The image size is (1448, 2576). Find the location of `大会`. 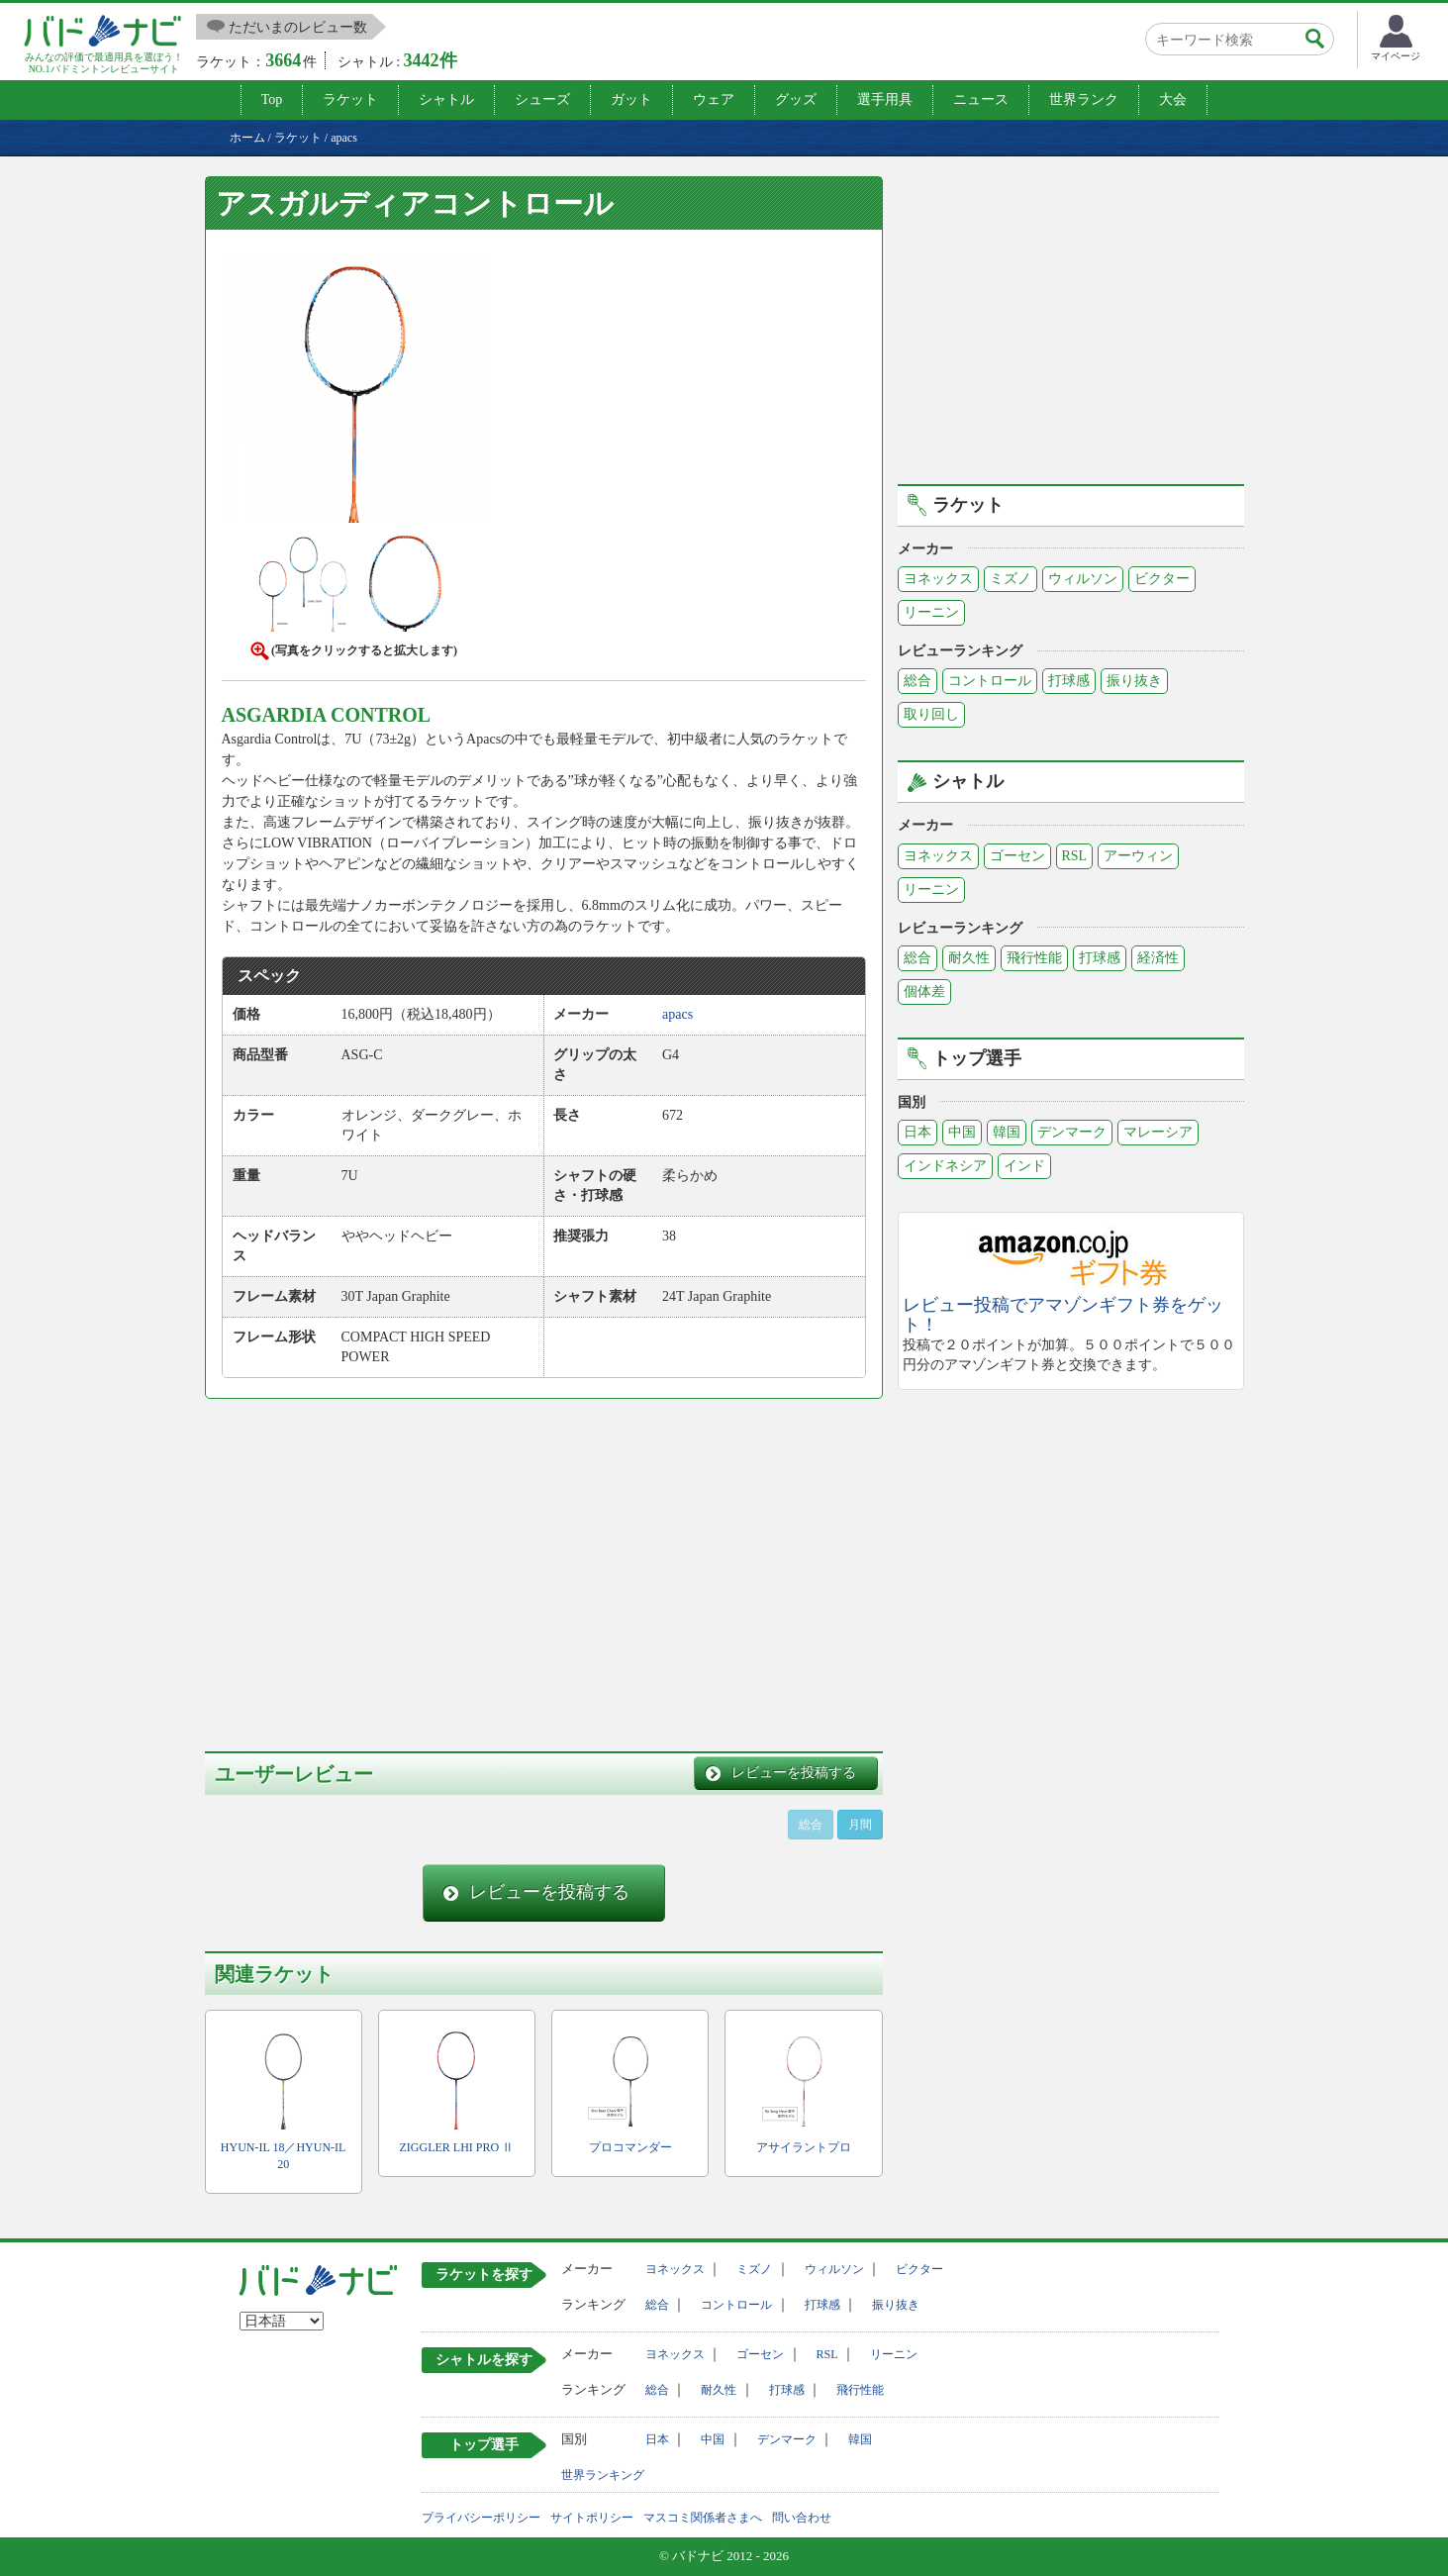

大会 is located at coordinates (1173, 99).